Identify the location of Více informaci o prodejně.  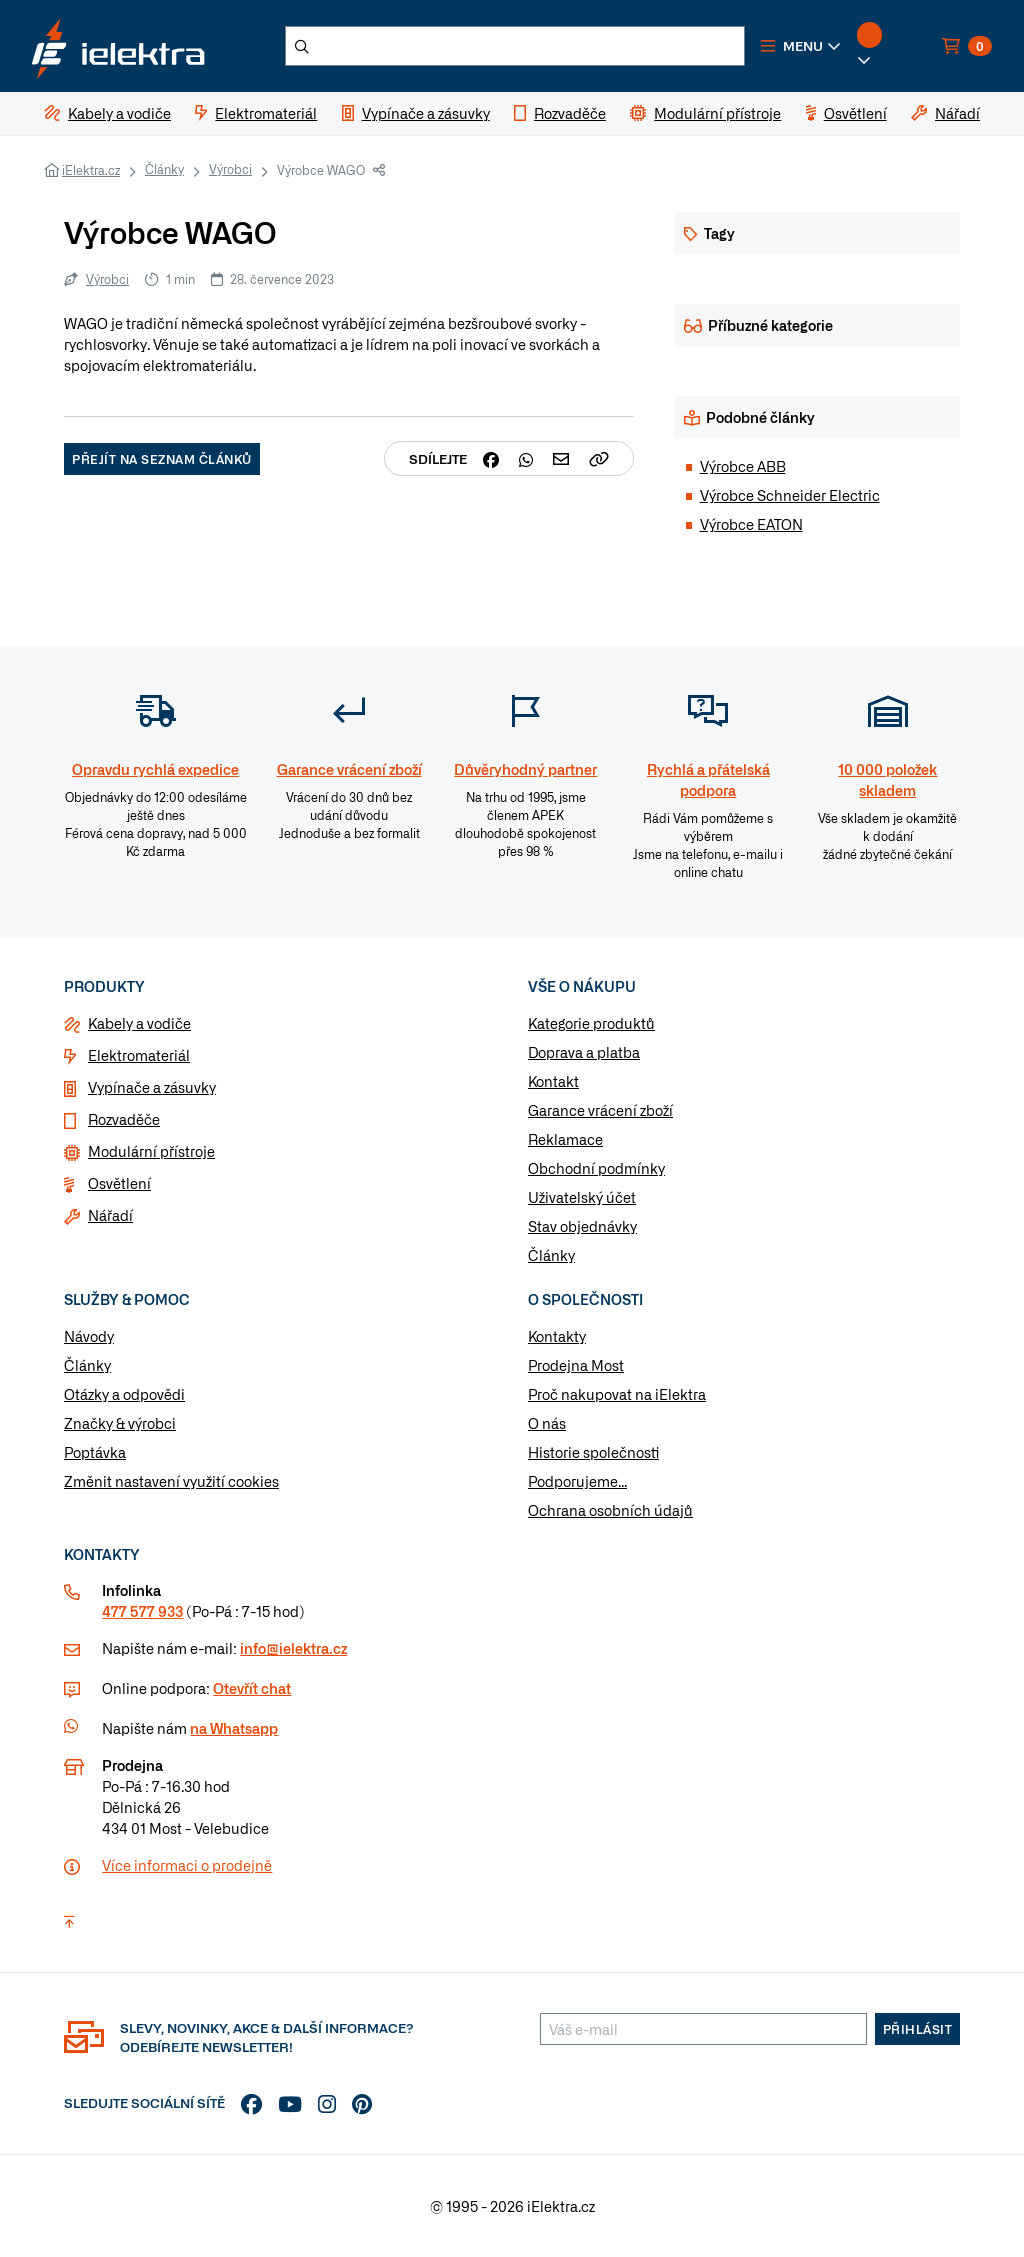
(187, 1865).